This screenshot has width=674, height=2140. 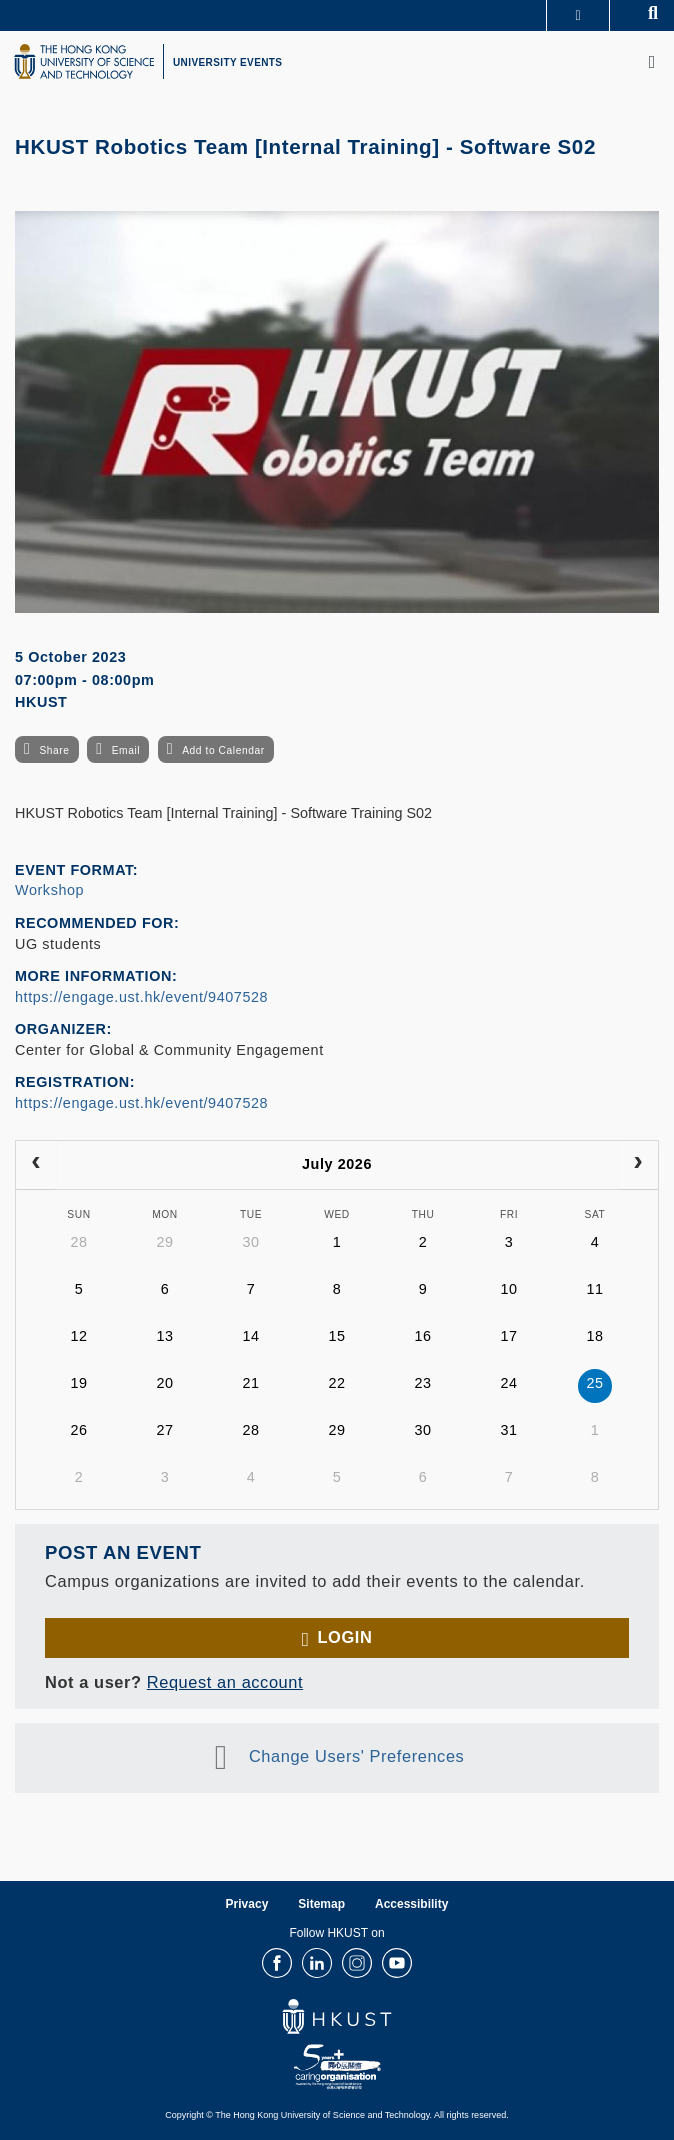 What do you see at coordinates (78, 1430) in the screenshot?
I see `26` at bounding box center [78, 1430].